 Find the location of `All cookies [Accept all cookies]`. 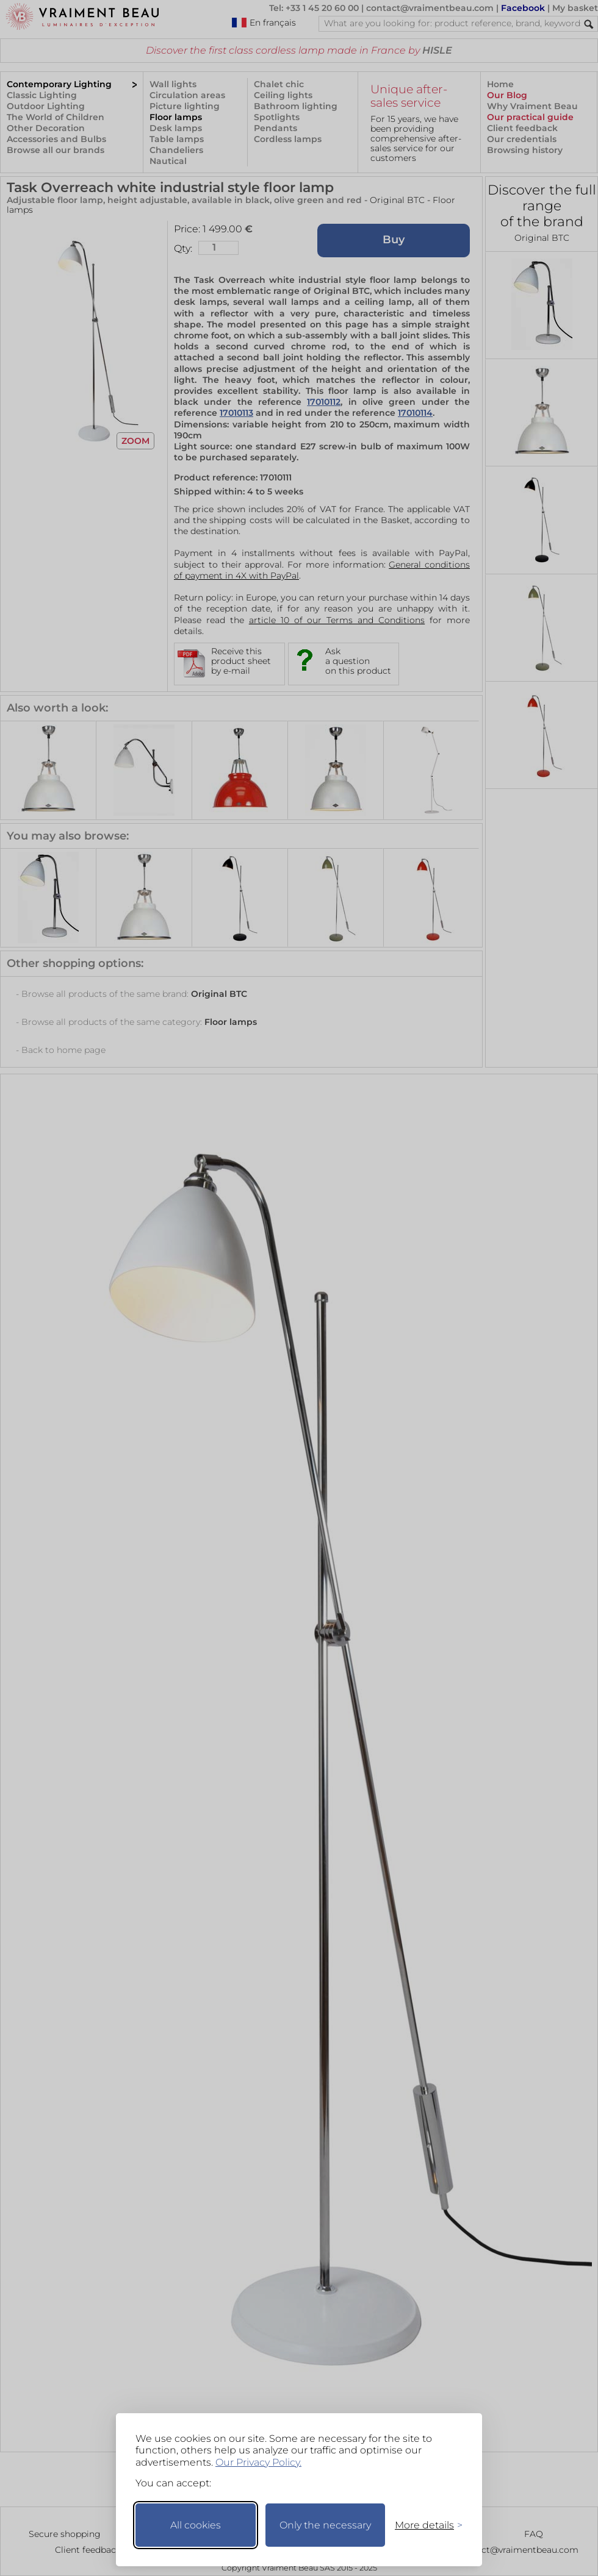

All cookies [Accept all cookies] is located at coordinates (195, 2525).